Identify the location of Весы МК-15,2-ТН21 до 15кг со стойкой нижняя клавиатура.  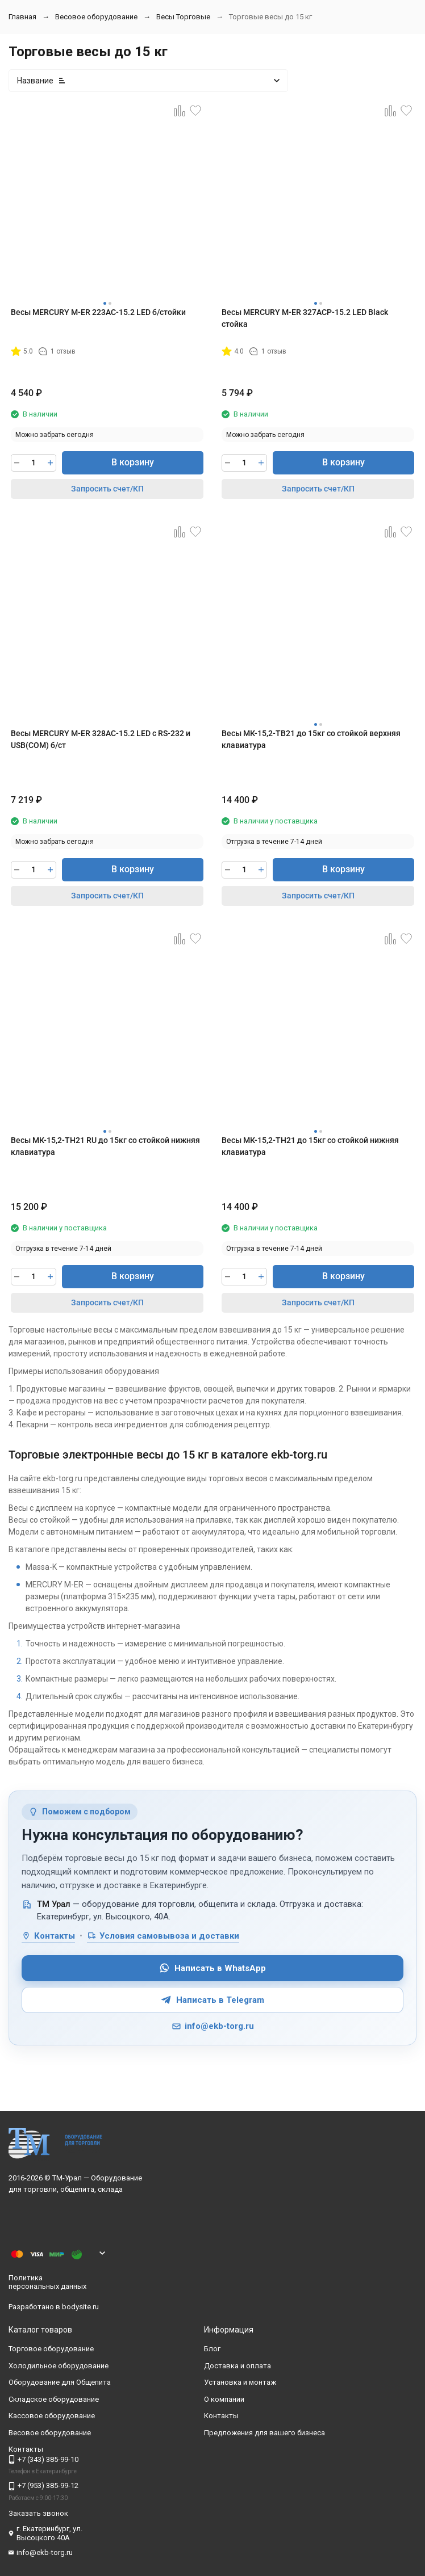
(310, 1146).